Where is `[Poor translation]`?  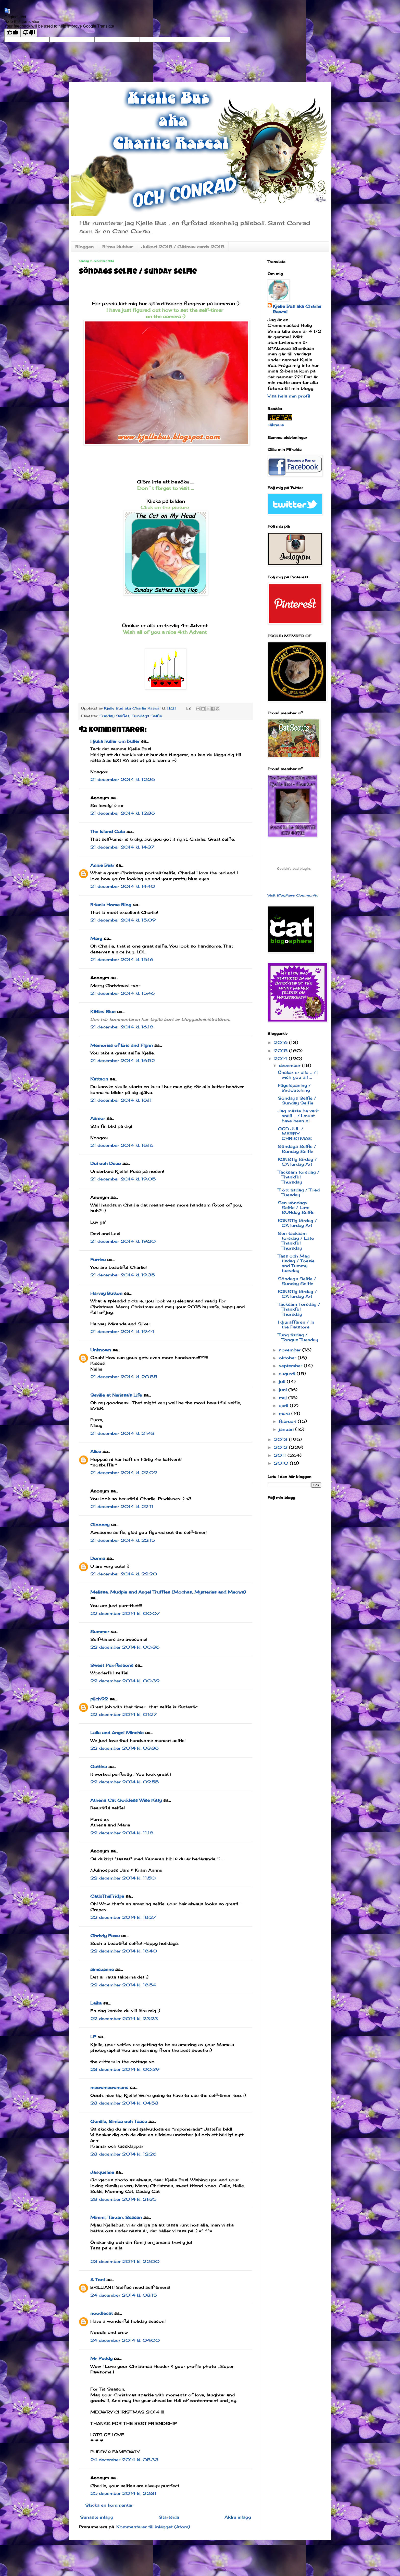
[Poor translation] is located at coordinates (29, 33).